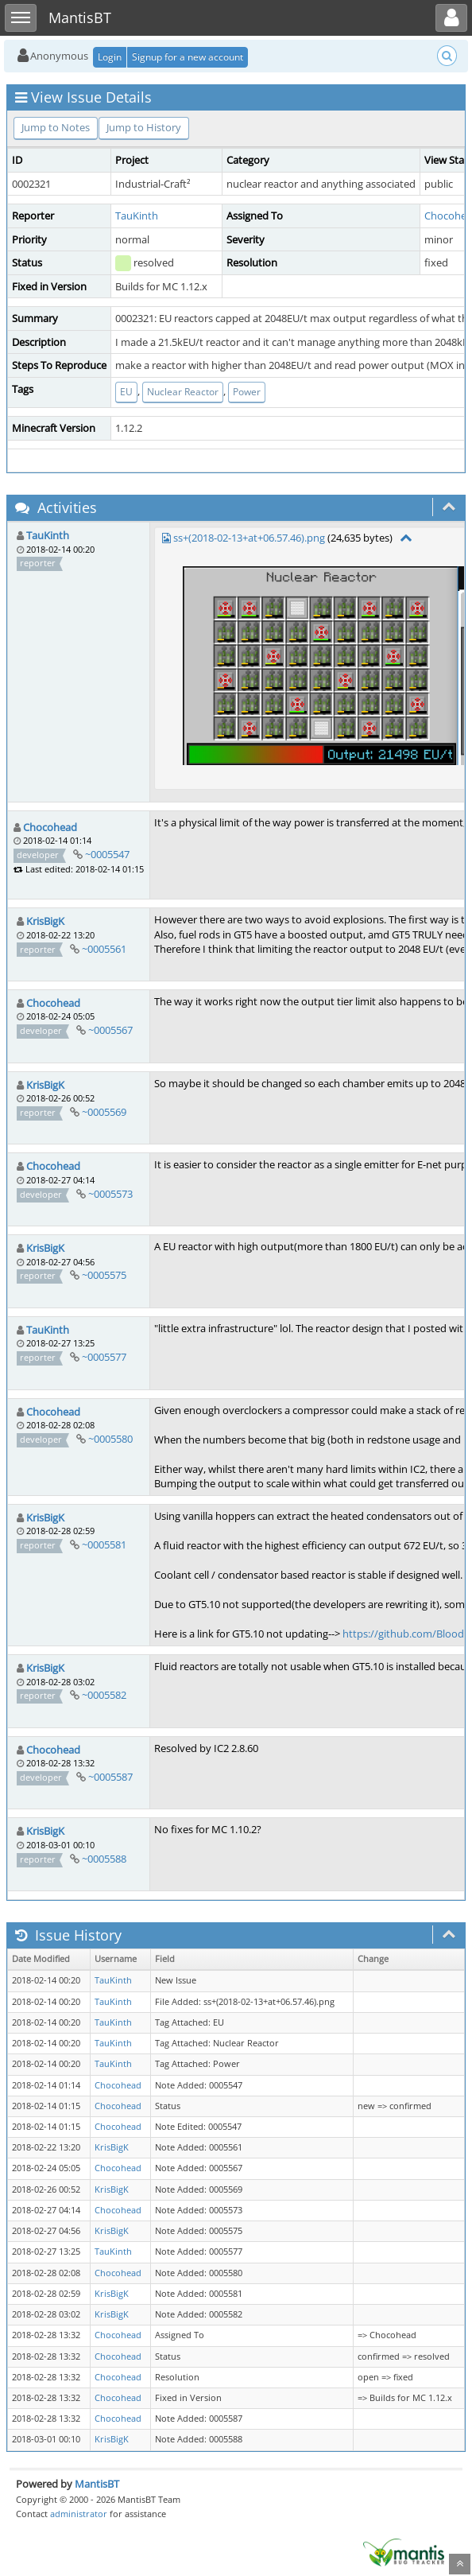 The height and width of the screenshot is (2576, 472). I want to click on Chocohead, so click(50, 827).